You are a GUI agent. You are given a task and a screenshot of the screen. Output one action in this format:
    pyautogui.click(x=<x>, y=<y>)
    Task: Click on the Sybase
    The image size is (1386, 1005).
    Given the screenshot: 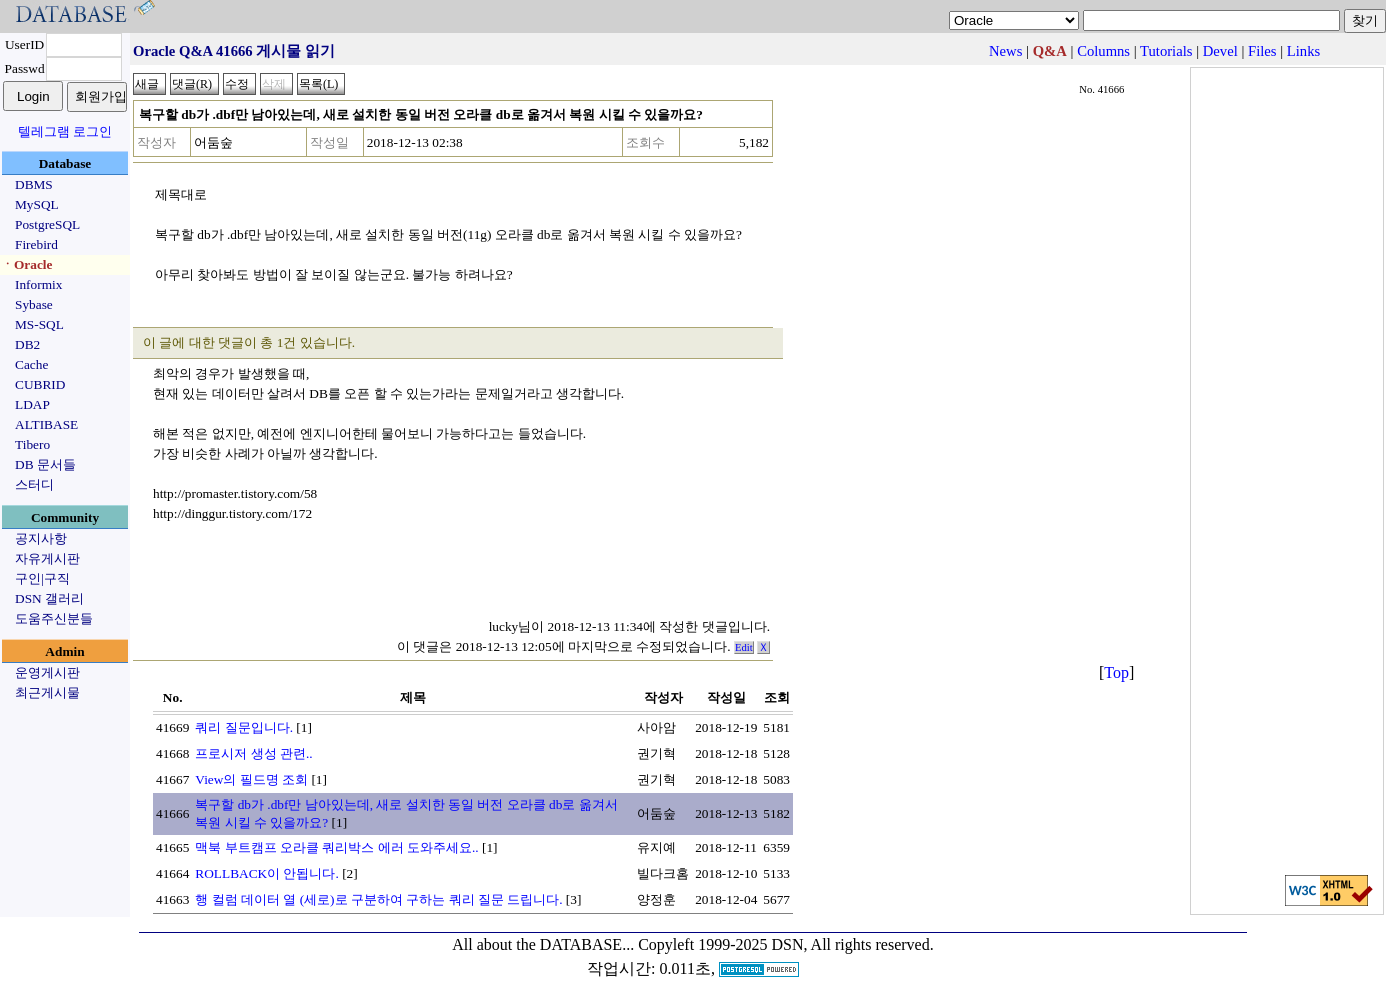 What is the action you would take?
    pyautogui.click(x=34, y=304)
    